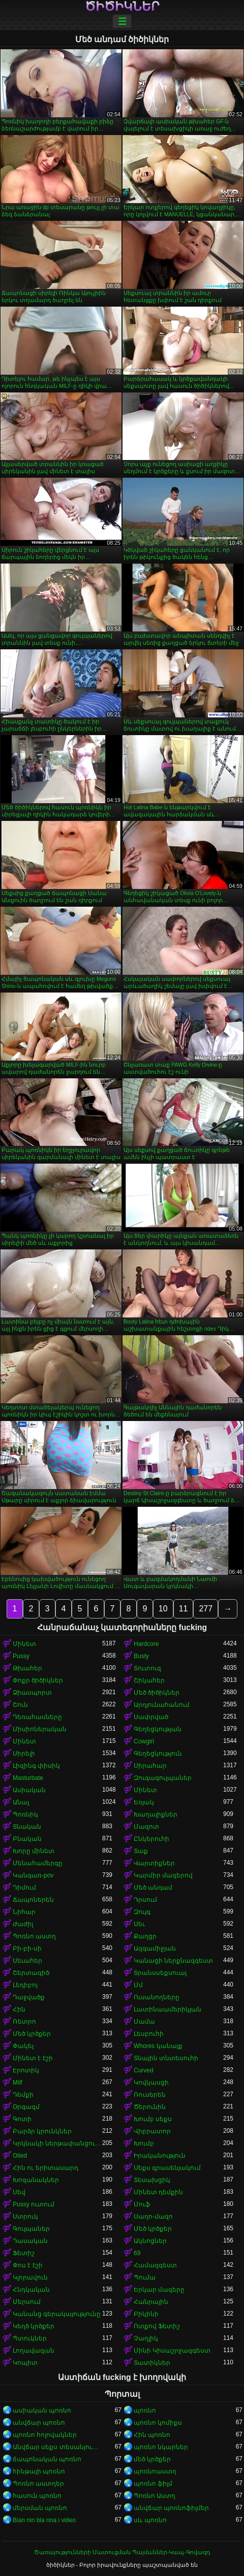 The height and width of the screenshot is (2576, 244). What do you see at coordinates (151, 1717) in the screenshot?
I see `Սափրված` at bounding box center [151, 1717].